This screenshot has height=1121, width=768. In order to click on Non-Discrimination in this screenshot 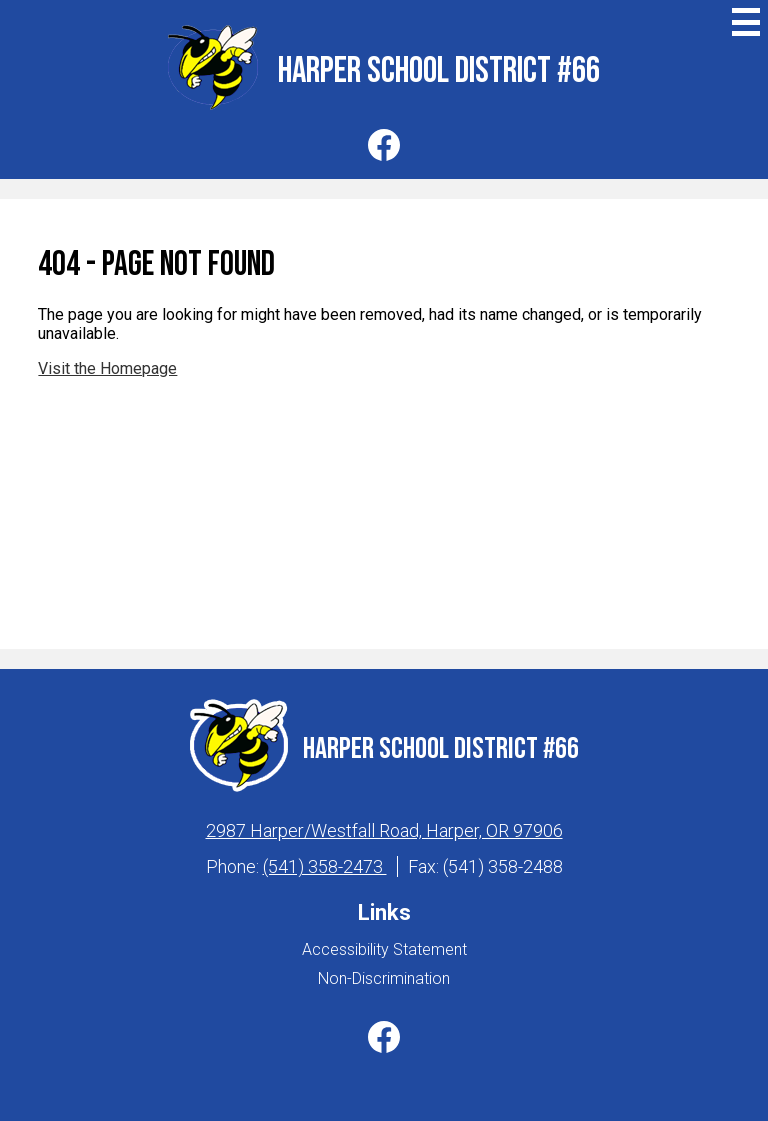, I will do `click(384, 978)`.